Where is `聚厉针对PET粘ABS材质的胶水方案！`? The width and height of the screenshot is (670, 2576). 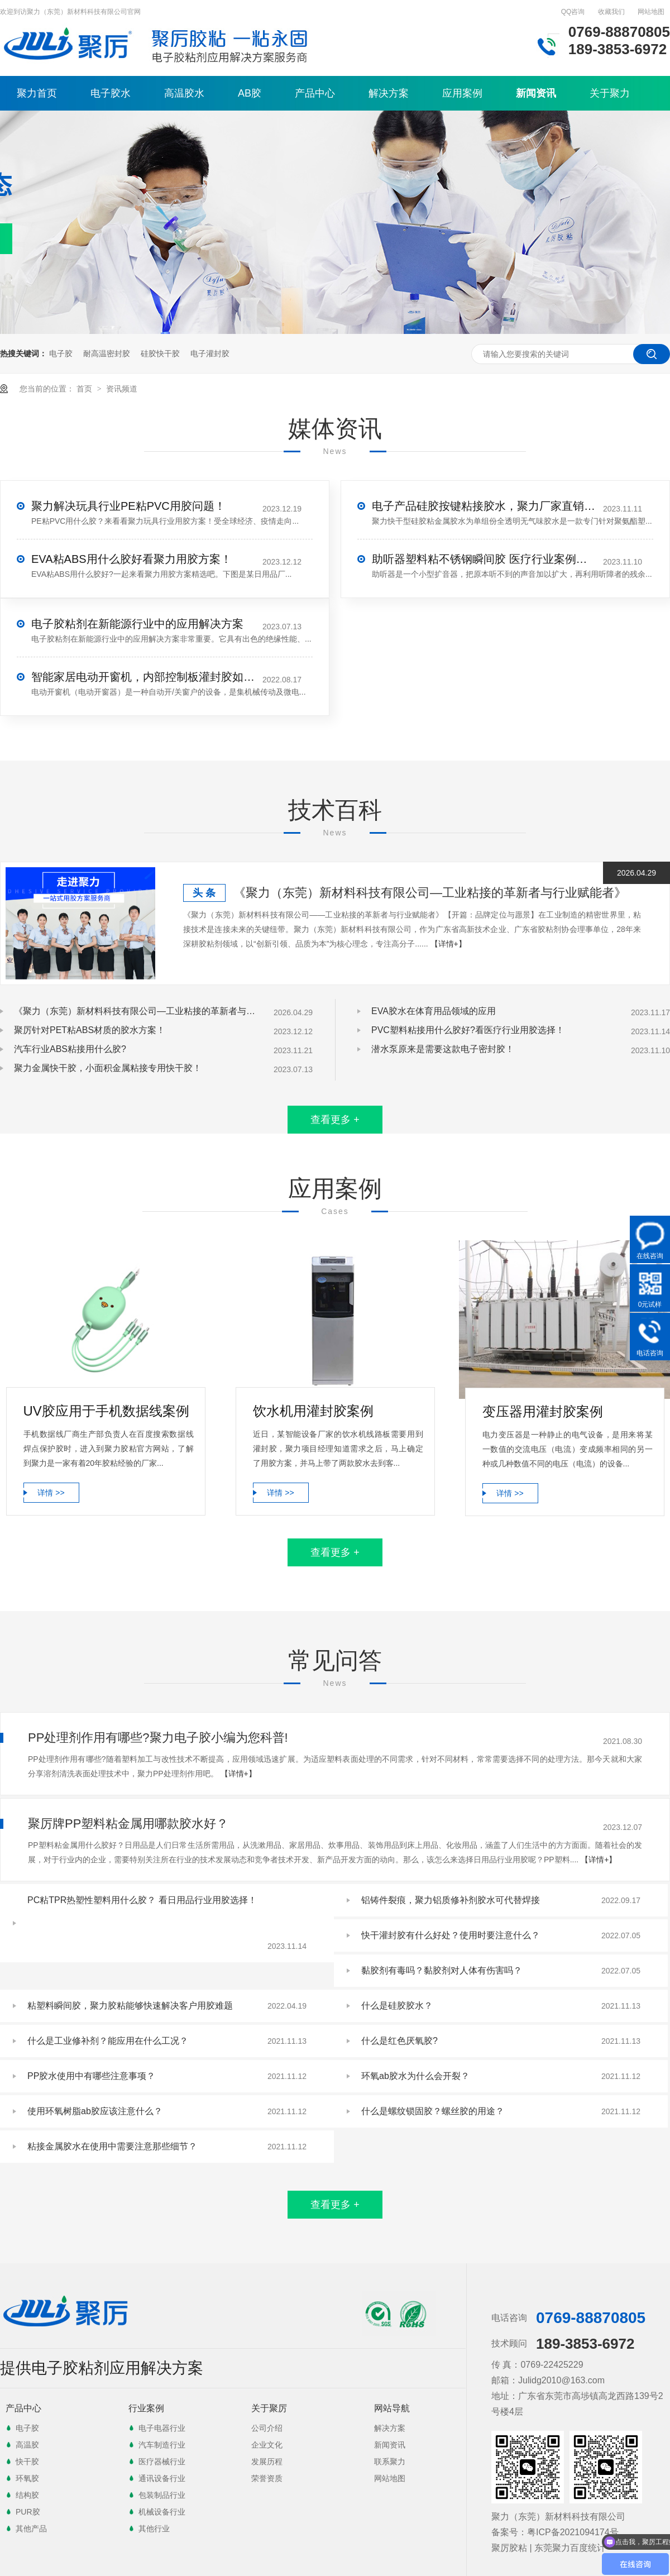 聚厉针对PET粘ABS材质的胶水方案！ is located at coordinates (89, 1030).